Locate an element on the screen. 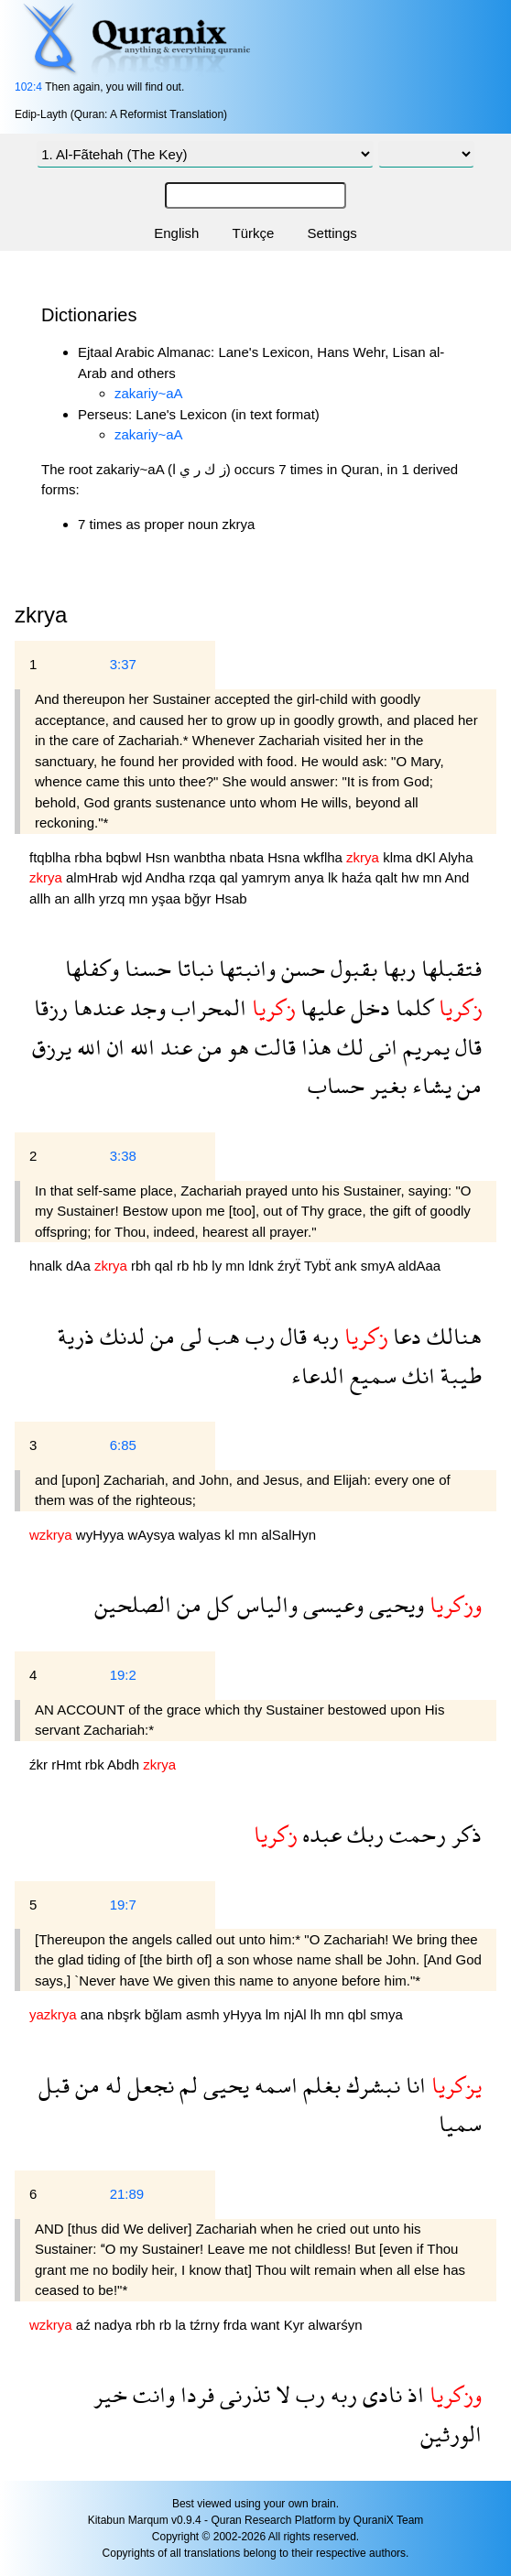 This screenshot has width=511, height=2576. And is located at coordinates (457, 877).